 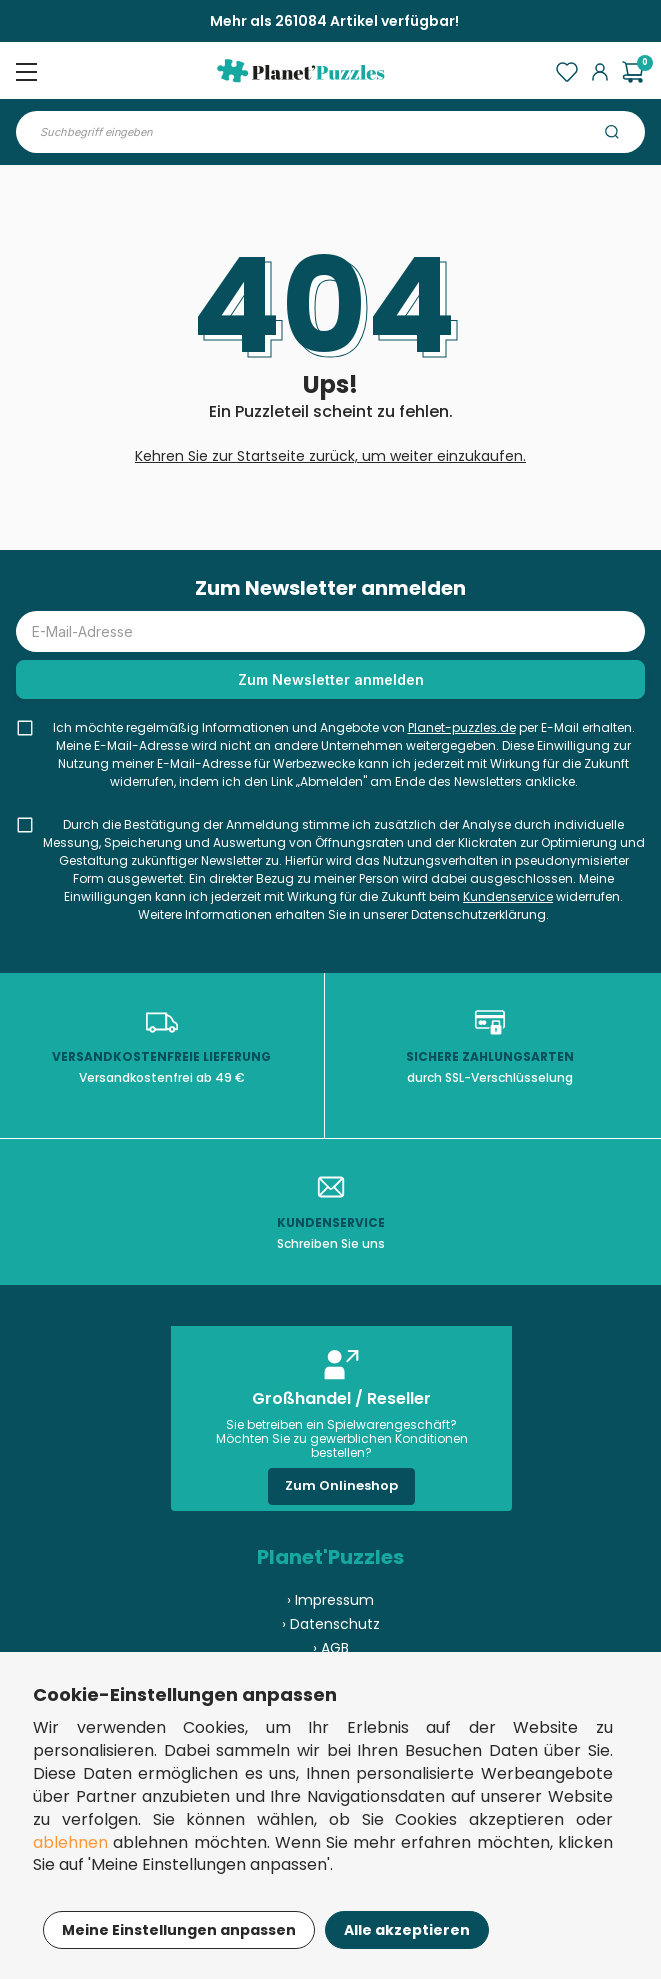 What do you see at coordinates (341, 1485) in the screenshot?
I see `Zum Onlineshop` at bounding box center [341, 1485].